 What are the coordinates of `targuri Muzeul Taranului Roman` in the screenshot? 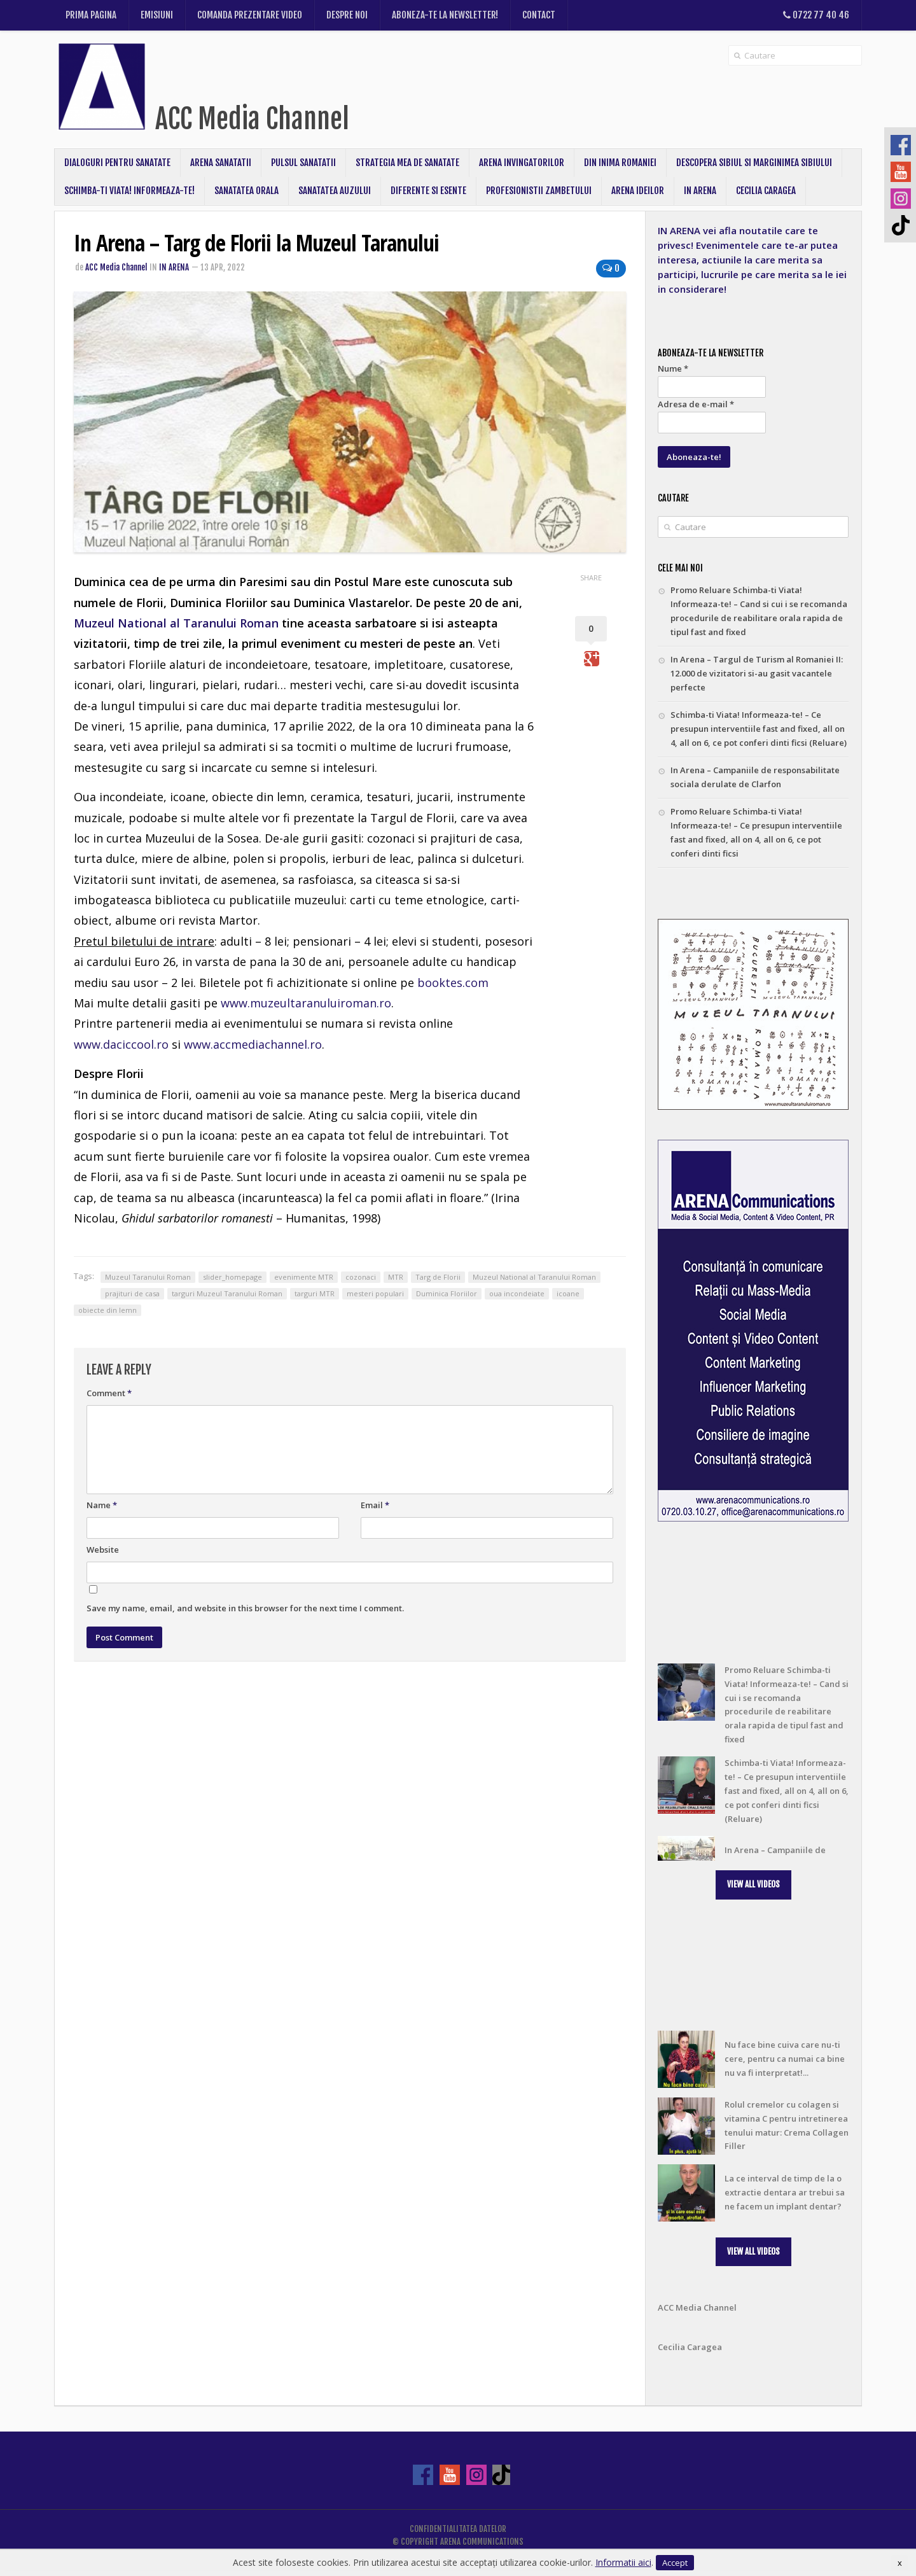 It's located at (227, 1293).